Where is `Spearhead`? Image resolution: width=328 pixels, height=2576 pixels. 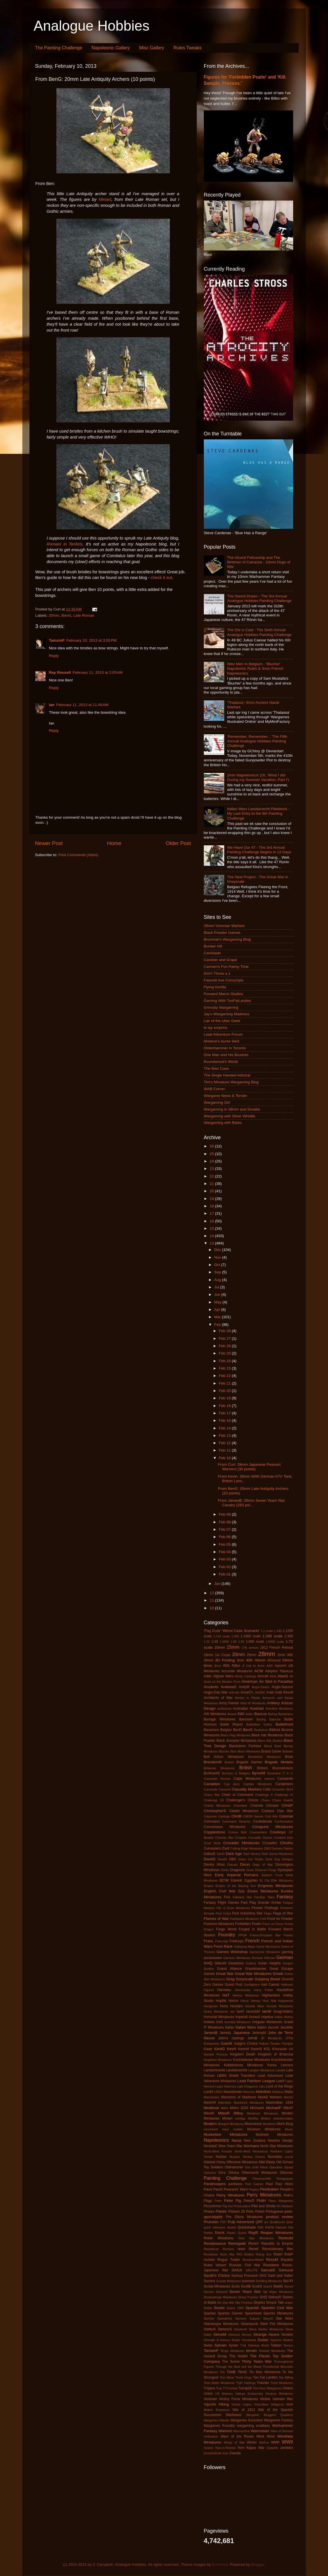
Spearhead is located at coordinates (253, 2313).